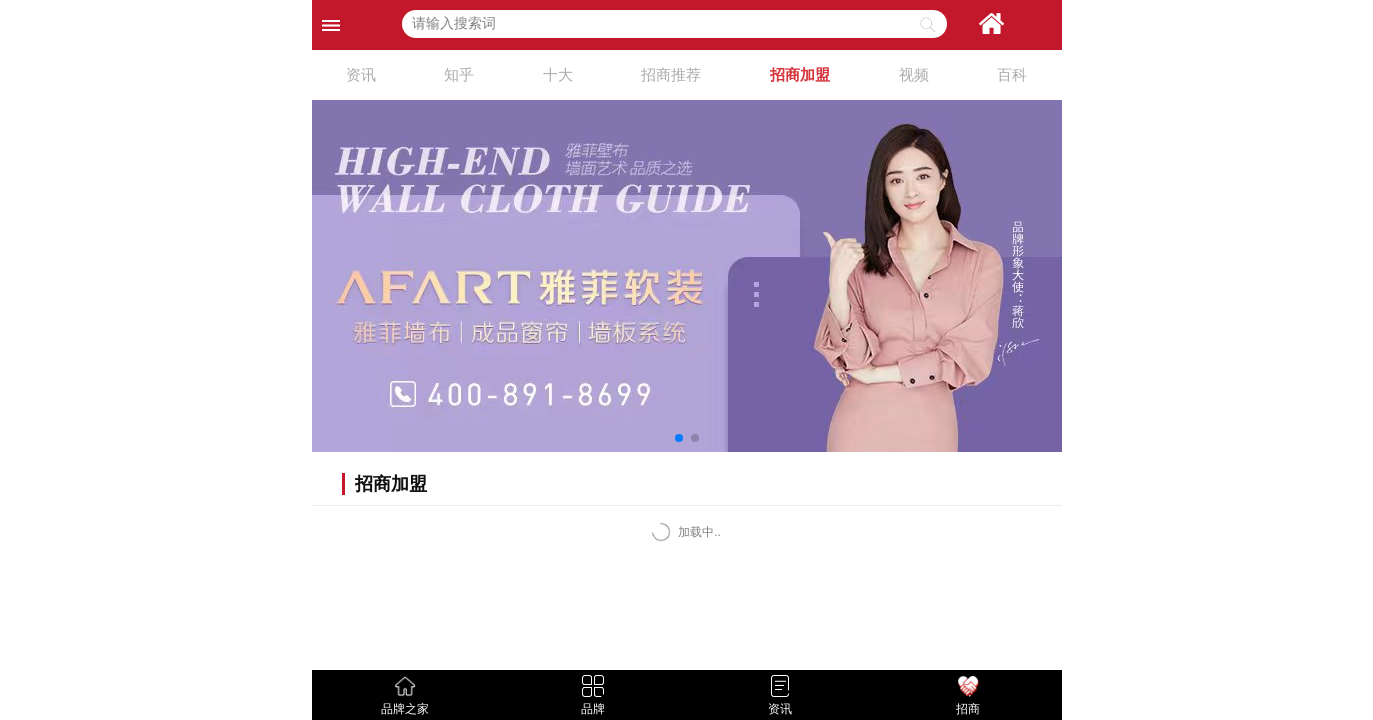  Describe the element at coordinates (914, 74) in the screenshot. I see `视频` at that location.